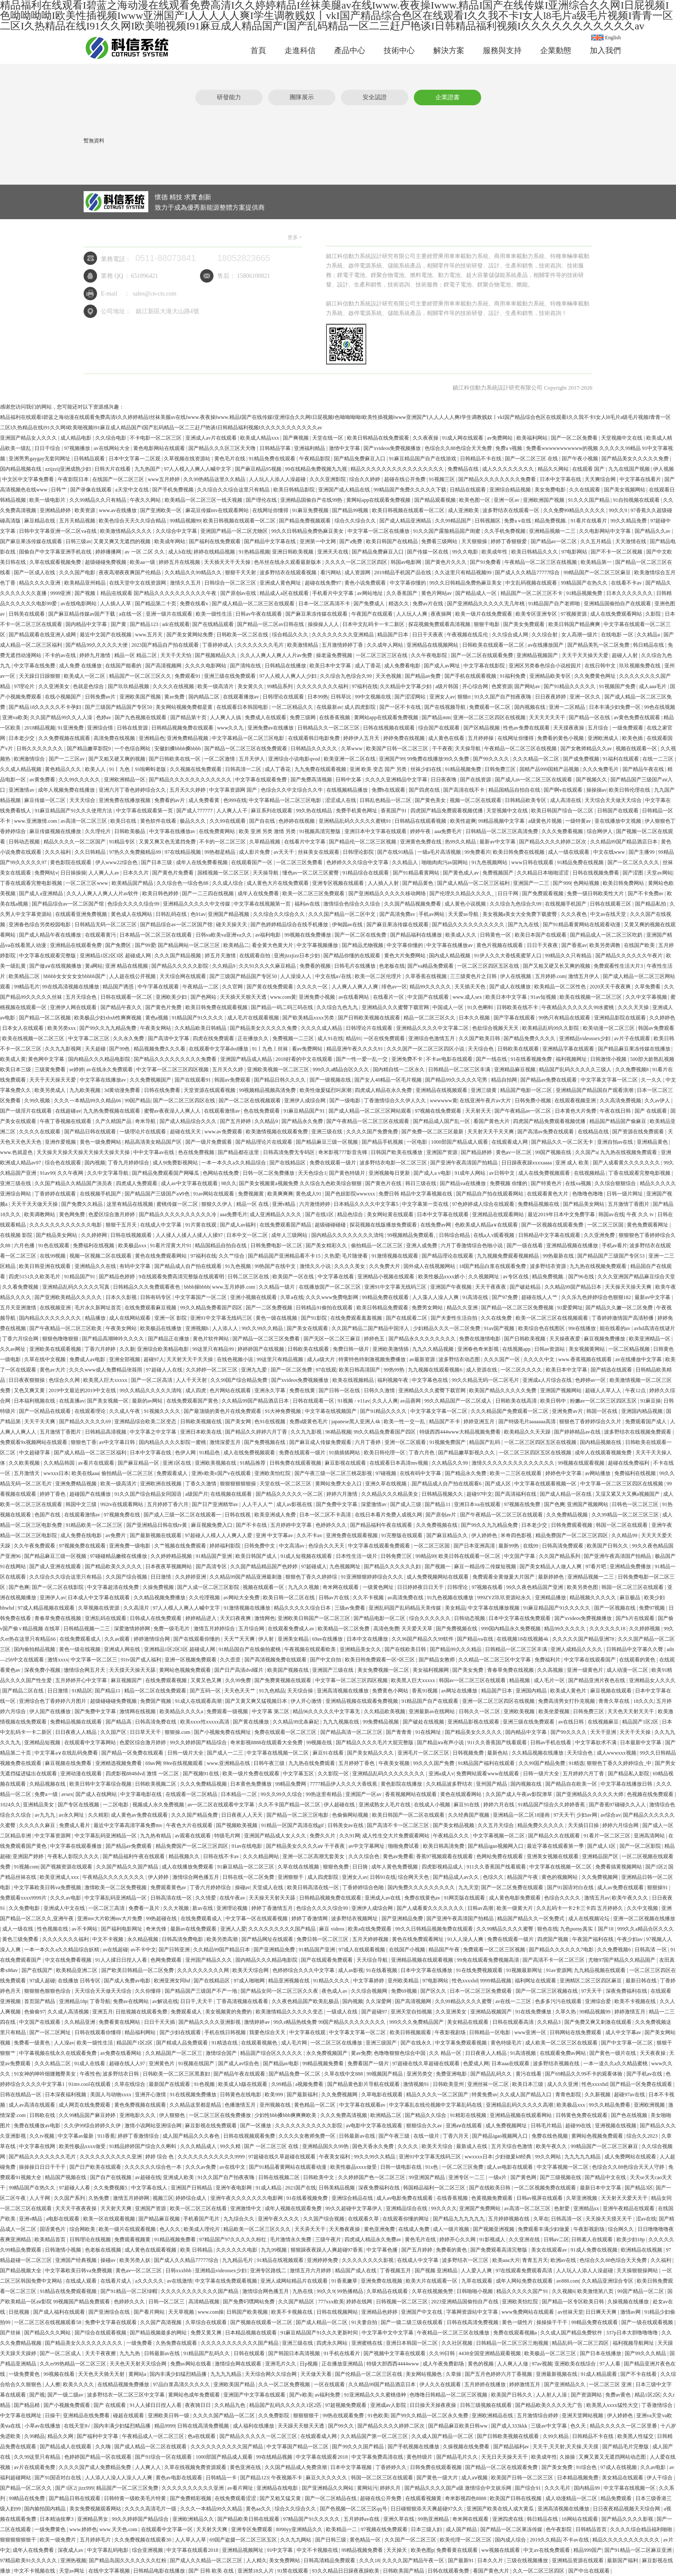  What do you see at coordinates (172, 1981) in the screenshot?
I see `欧洲亚洲女同hd` at bounding box center [172, 1981].